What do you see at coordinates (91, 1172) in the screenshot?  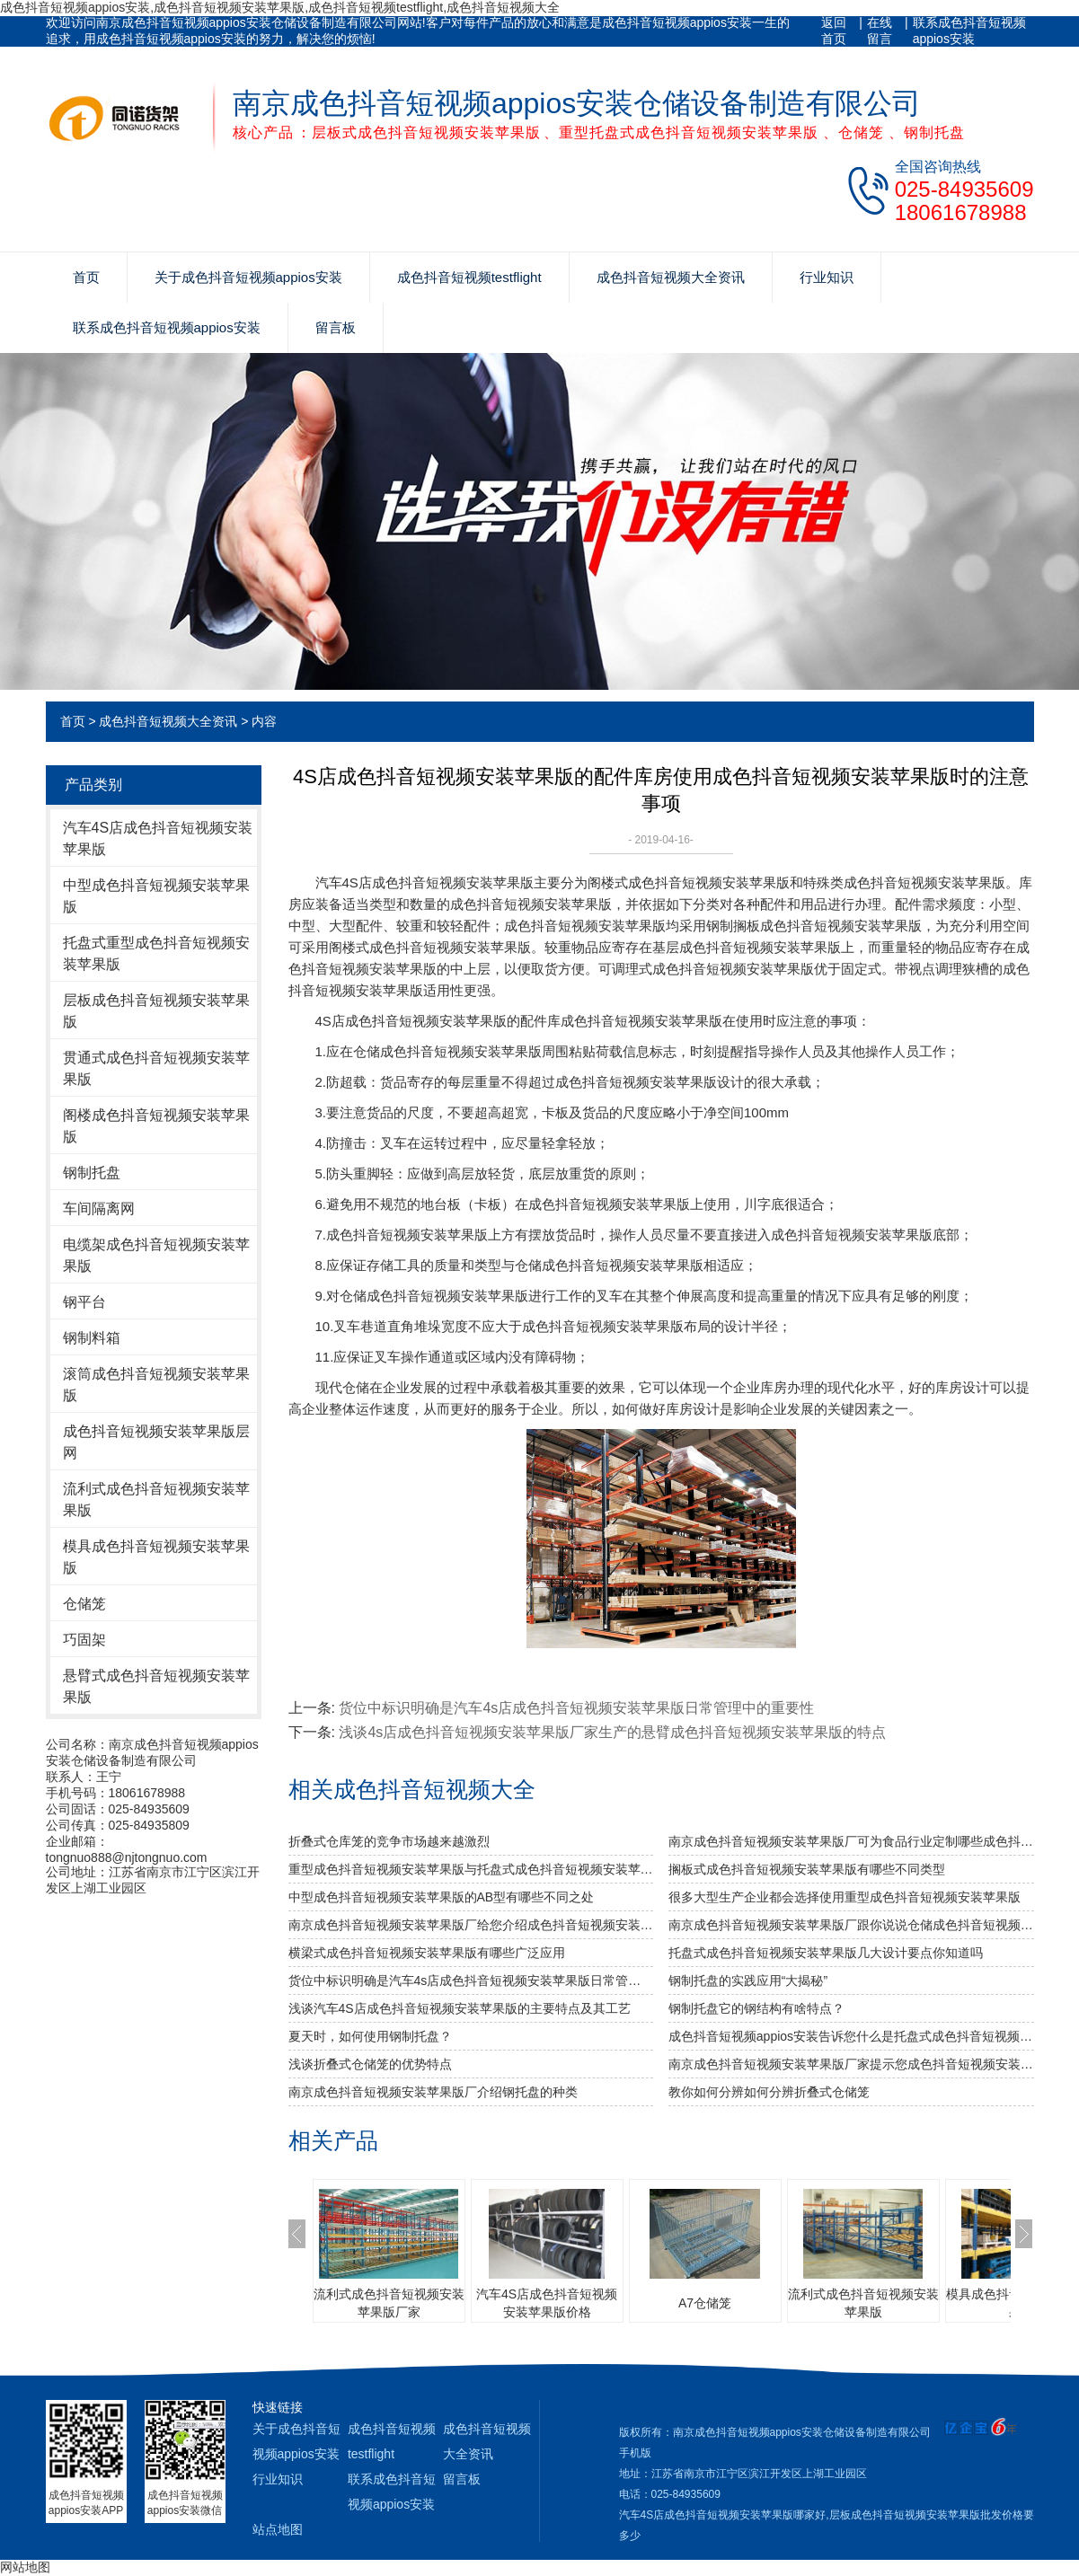 I see `钢制托盘` at bounding box center [91, 1172].